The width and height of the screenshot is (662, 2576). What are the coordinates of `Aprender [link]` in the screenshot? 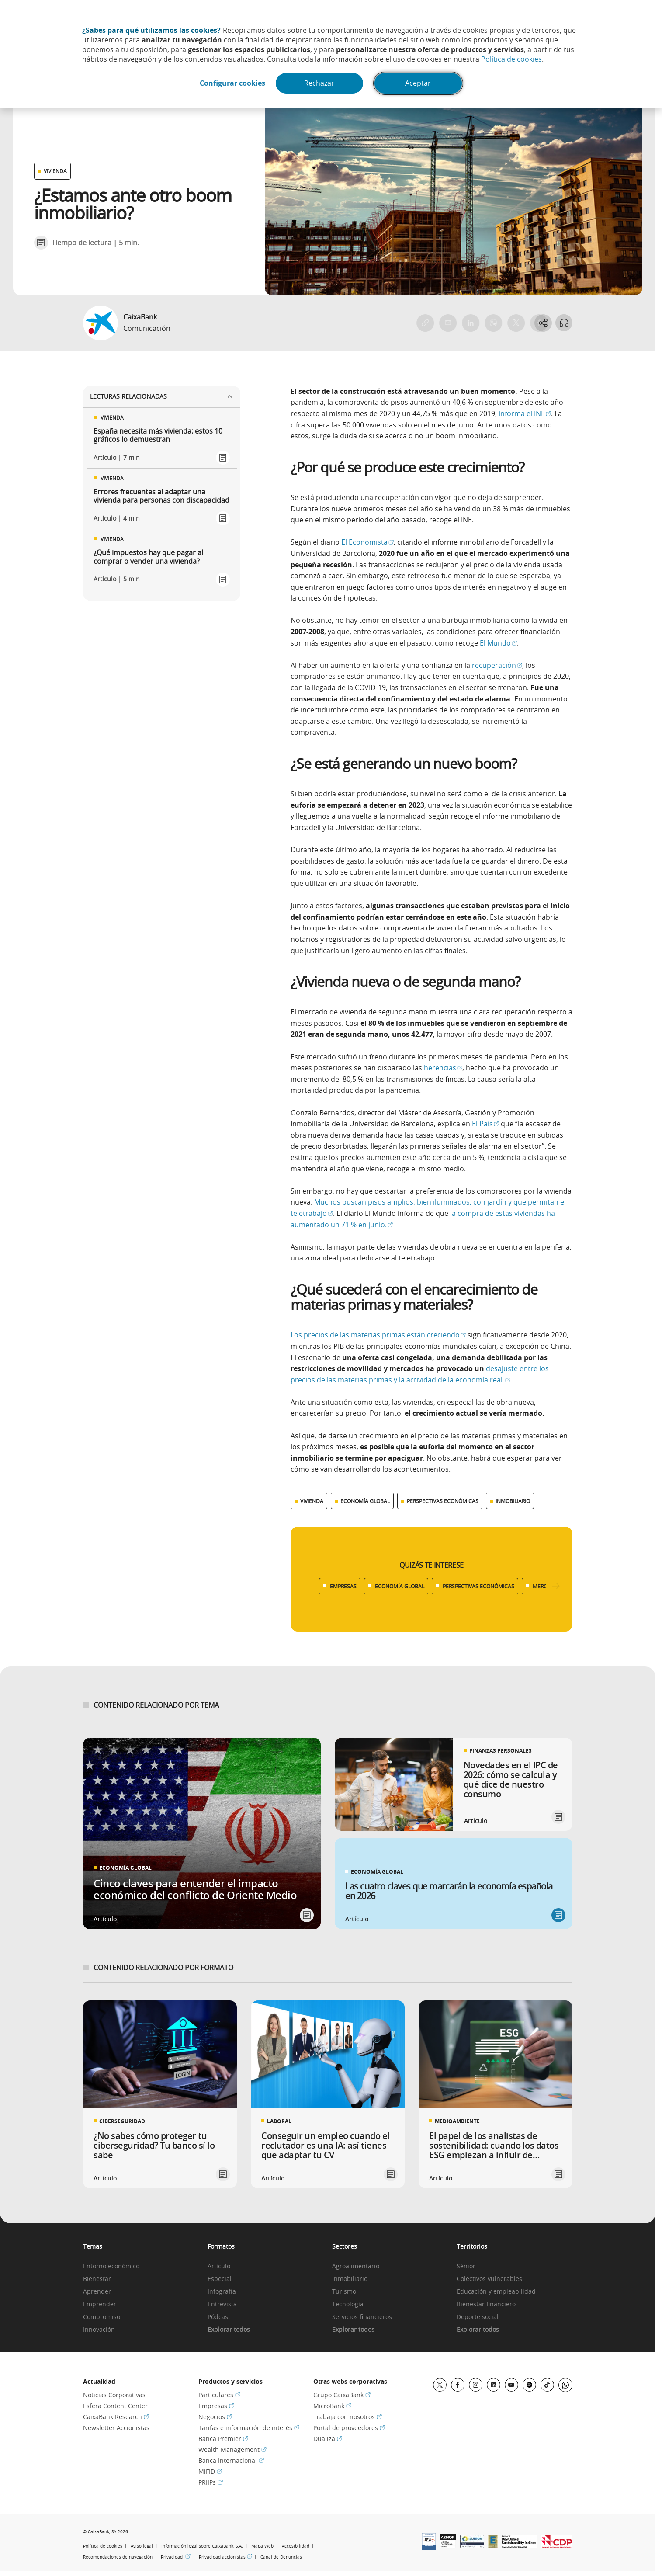 It's located at (97, 2291).